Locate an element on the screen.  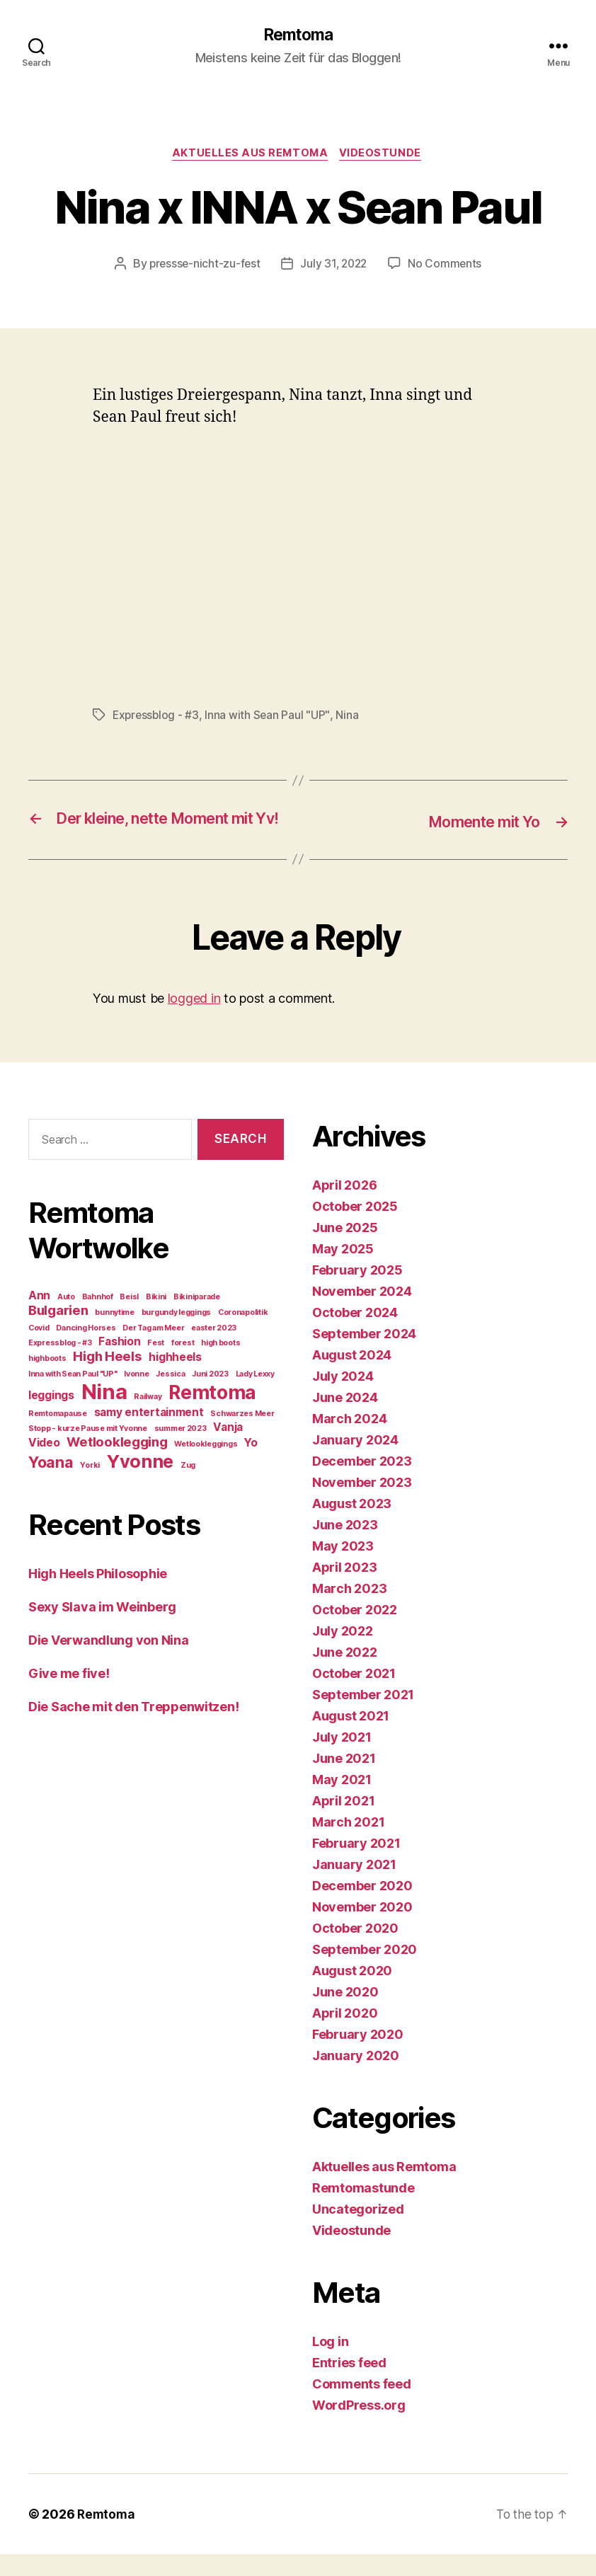
Nina [Nina (9 items)] is located at coordinates (104, 1413).